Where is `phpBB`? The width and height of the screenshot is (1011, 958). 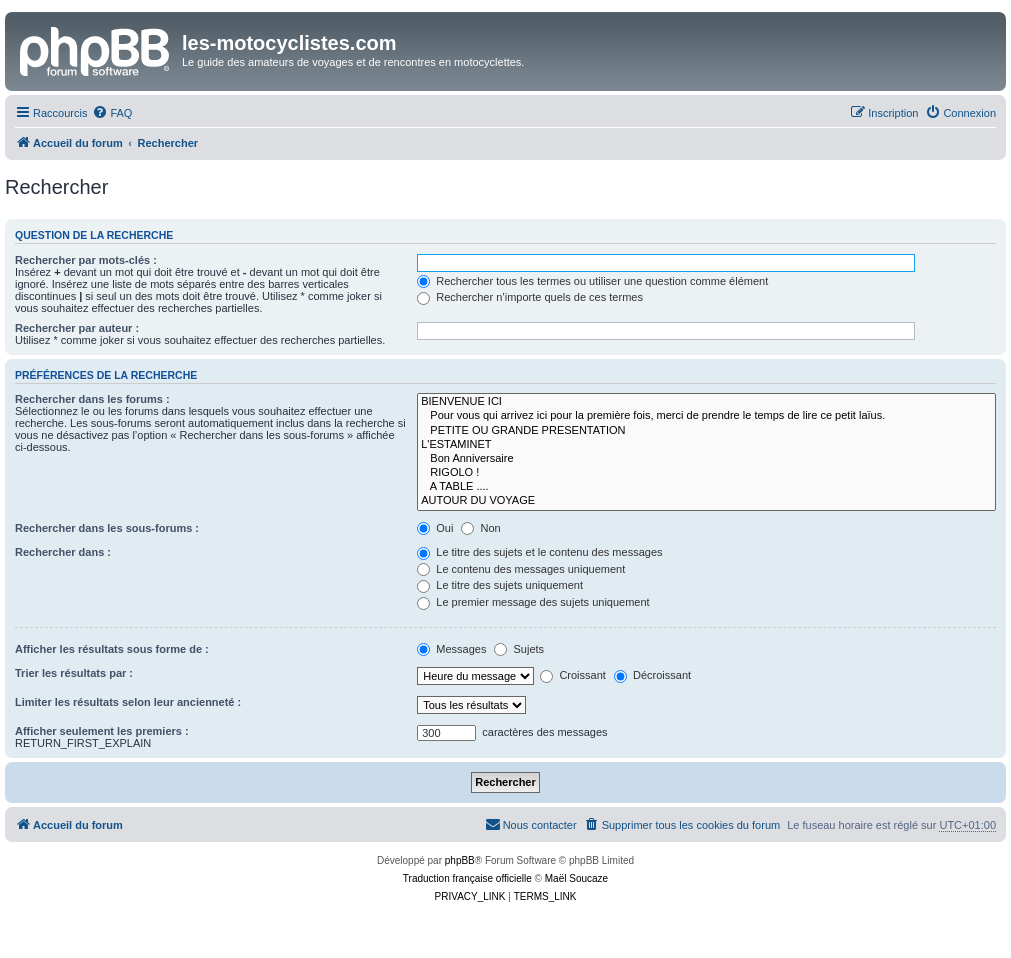 phpBB is located at coordinates (460, 860).